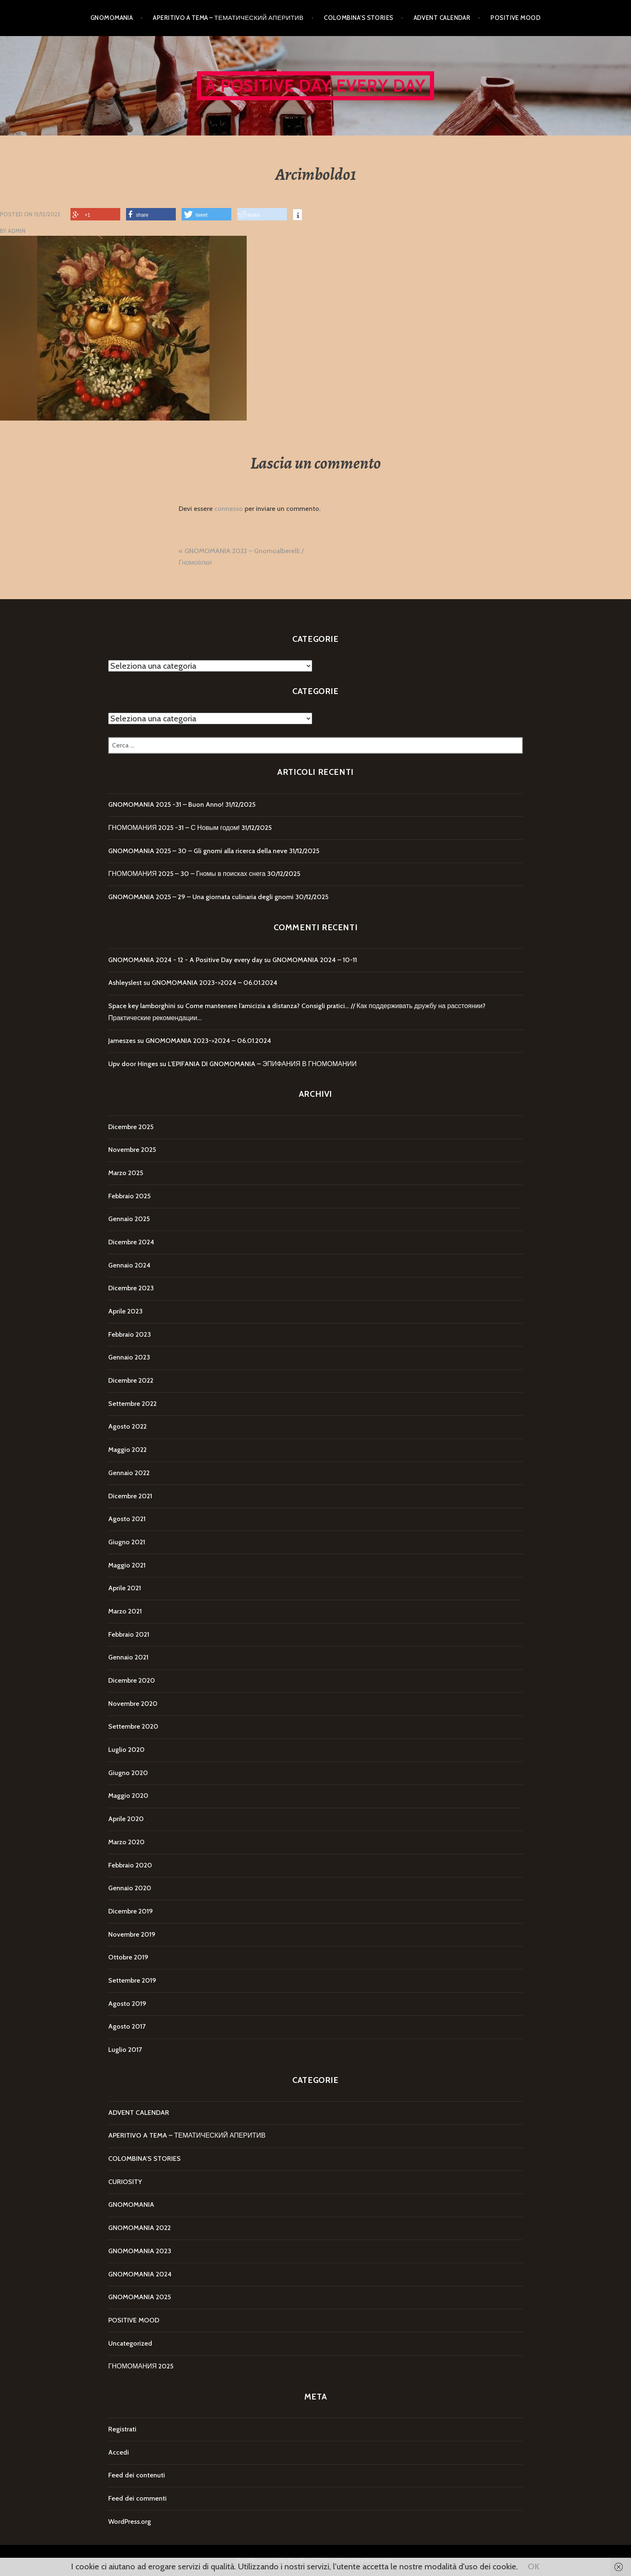 This screenshot has height=2576, width=631. Describe the element at coordinates (139, 2228) in the screenshot. I see `GNOMOMANIA 2022` at that location.